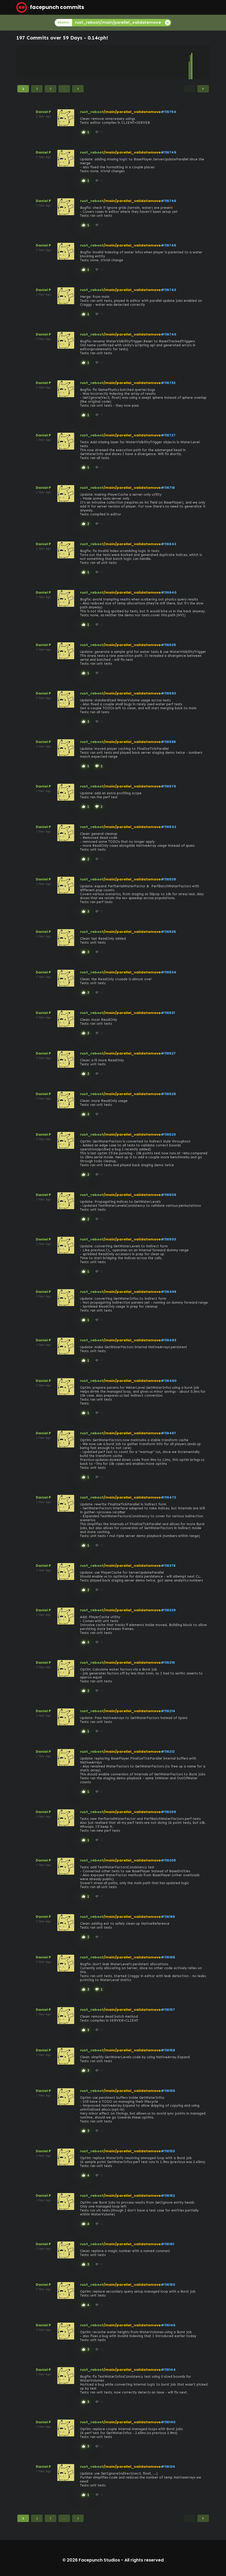  What do you see at coordinates (168, 1012) in the screenshot?
I see `#116531` at bounding box center [168, 1012].